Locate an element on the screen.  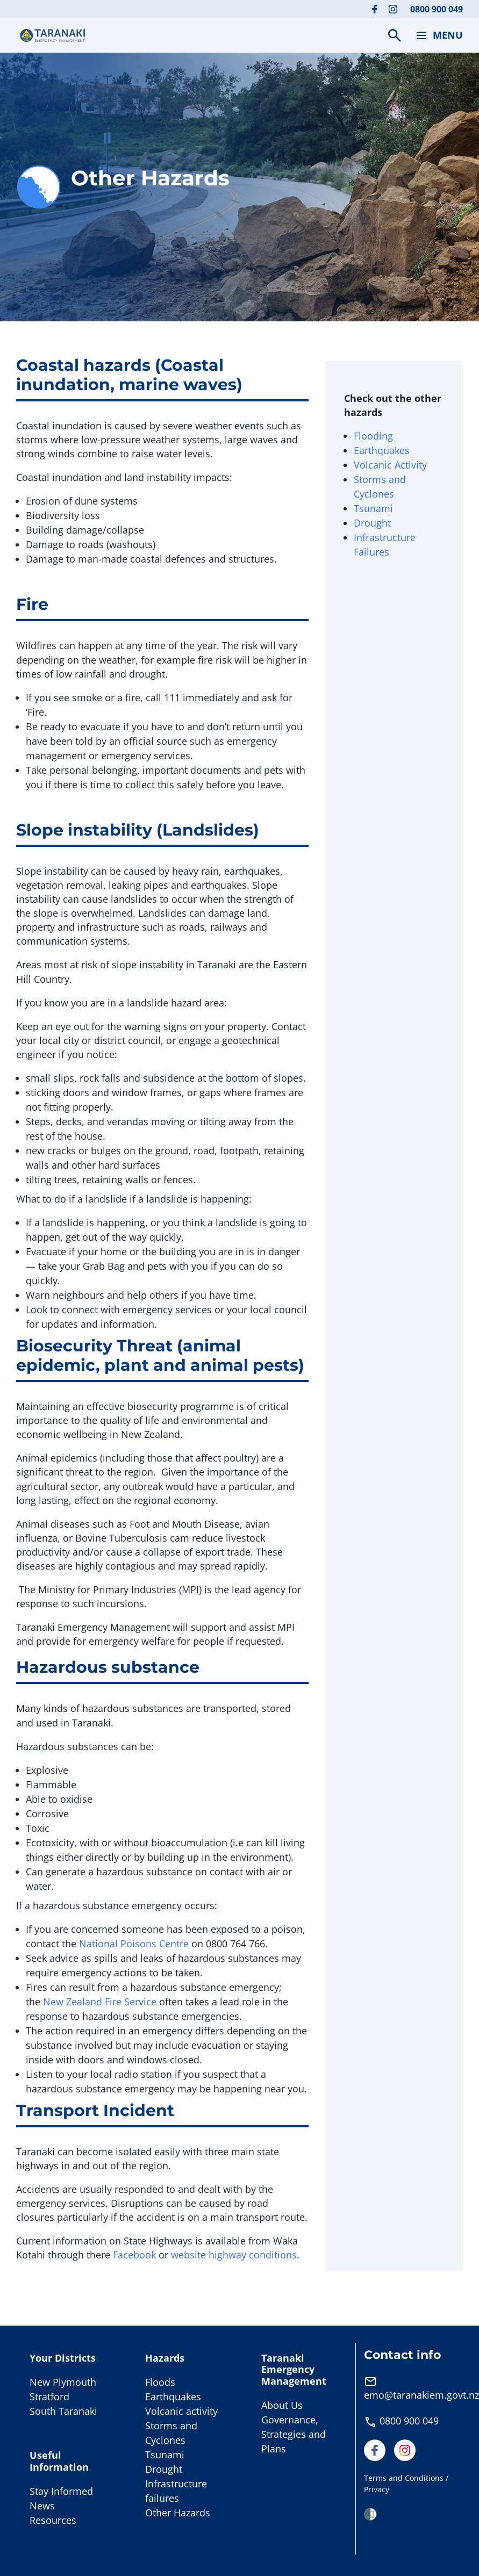
website highway conditions is located at coordinates (234, 2254).